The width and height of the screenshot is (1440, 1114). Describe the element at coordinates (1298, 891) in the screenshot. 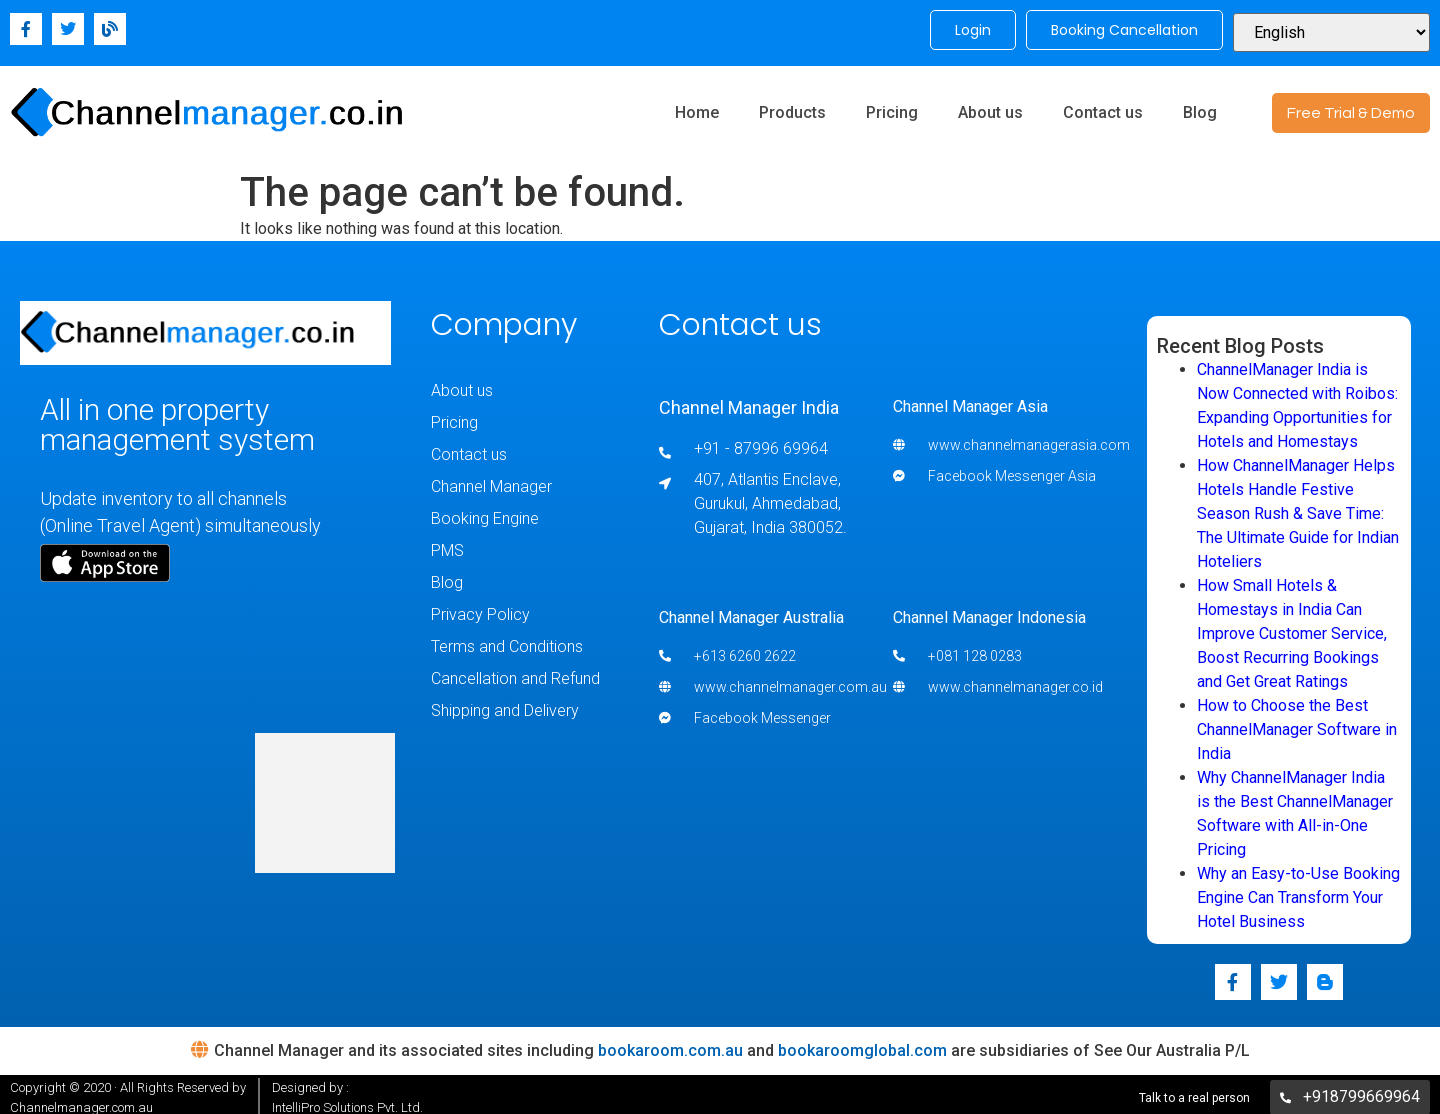

I see `Why an Easy-to-Use Booking Engine Can Transform Your Hotel Business` at that location.